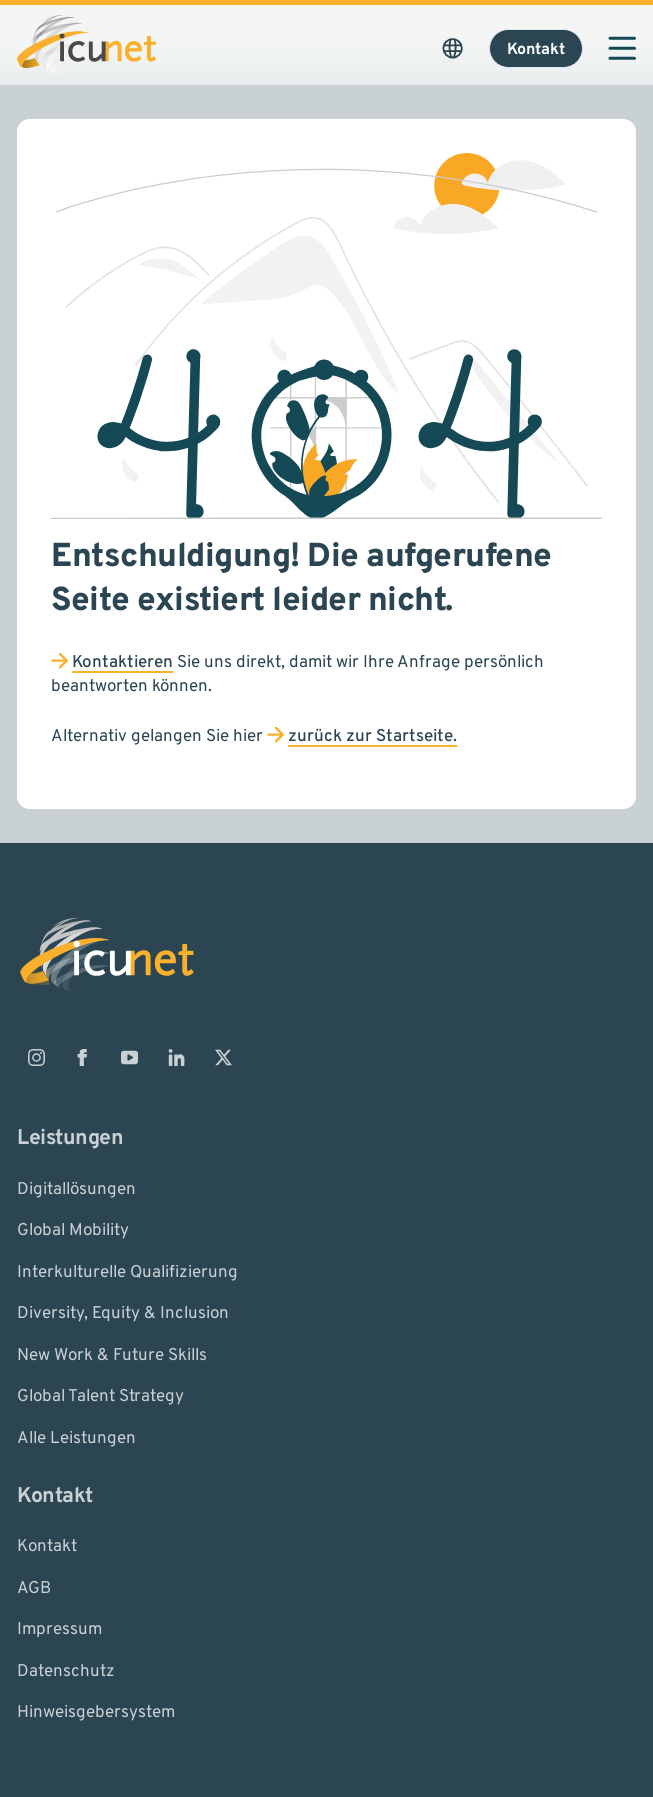 This screenshot has width=653, height=1797. I want to click on New Work & Future Skills, so click(112, 1355).